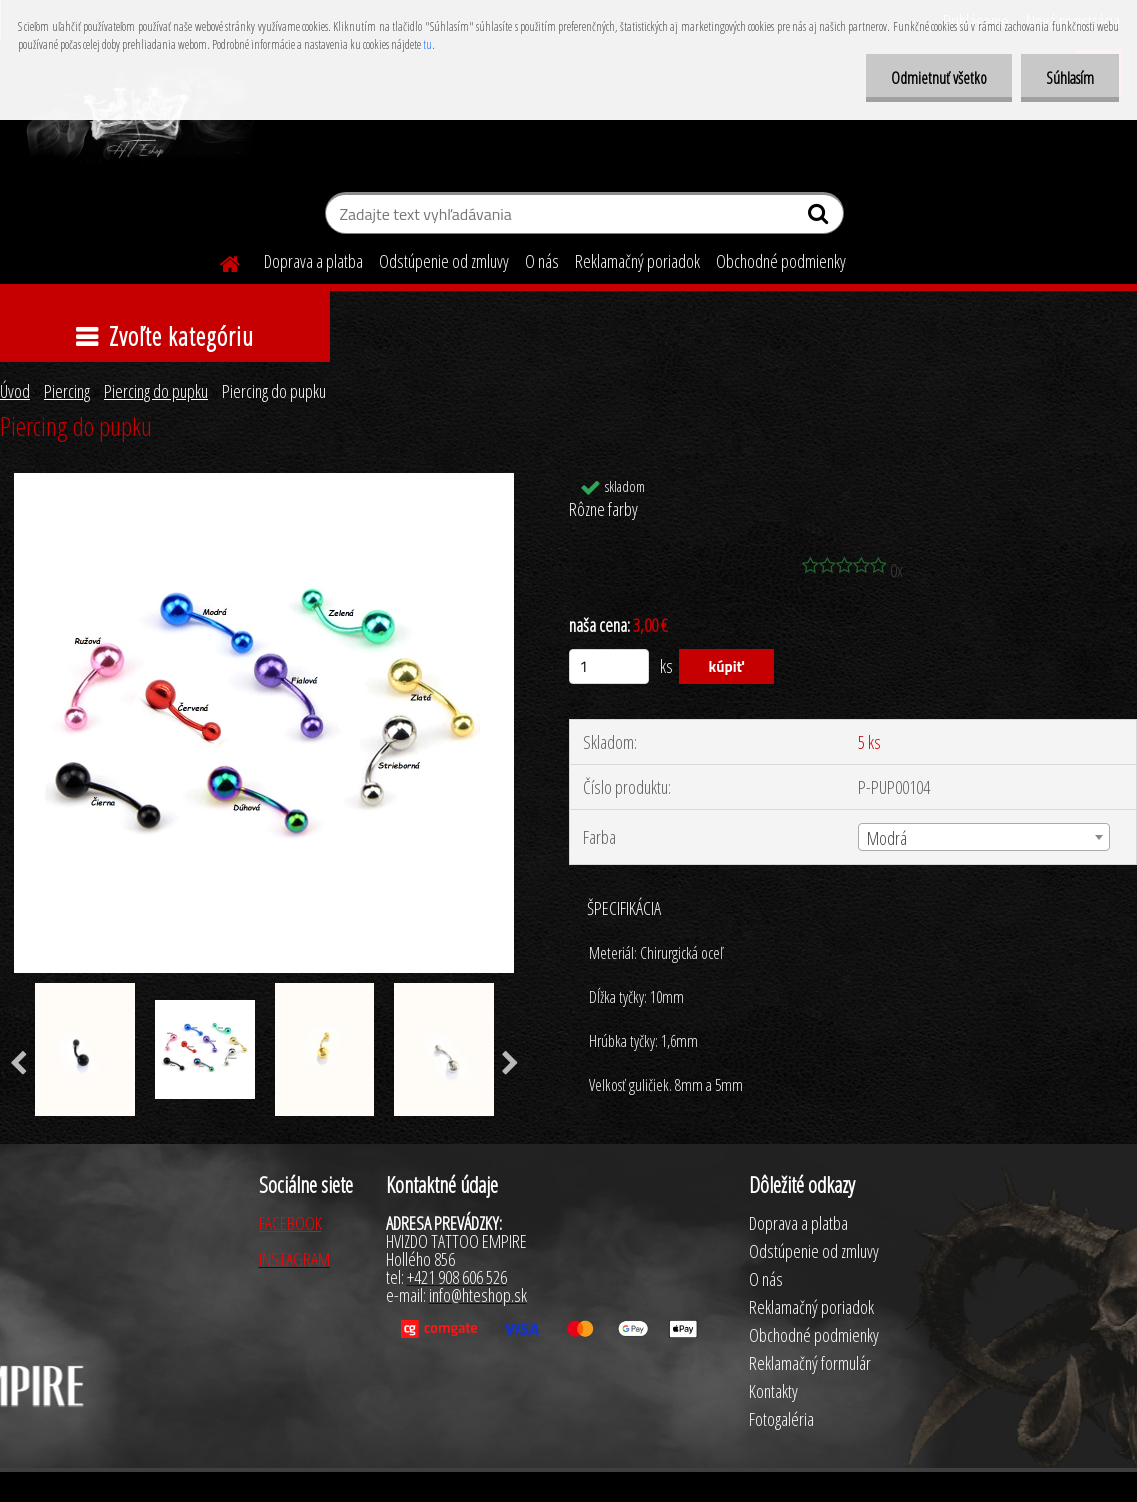  Describe the element at coordinates (67, 391) in the screenshot. I see `Piercing` at that location.